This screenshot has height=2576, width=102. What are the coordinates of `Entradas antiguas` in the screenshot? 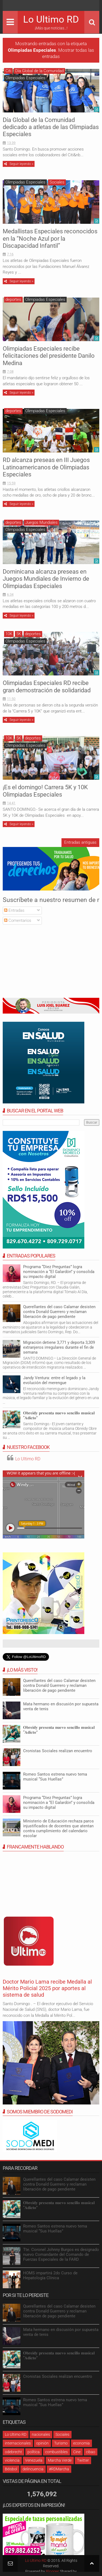 It's located at (80, 842).